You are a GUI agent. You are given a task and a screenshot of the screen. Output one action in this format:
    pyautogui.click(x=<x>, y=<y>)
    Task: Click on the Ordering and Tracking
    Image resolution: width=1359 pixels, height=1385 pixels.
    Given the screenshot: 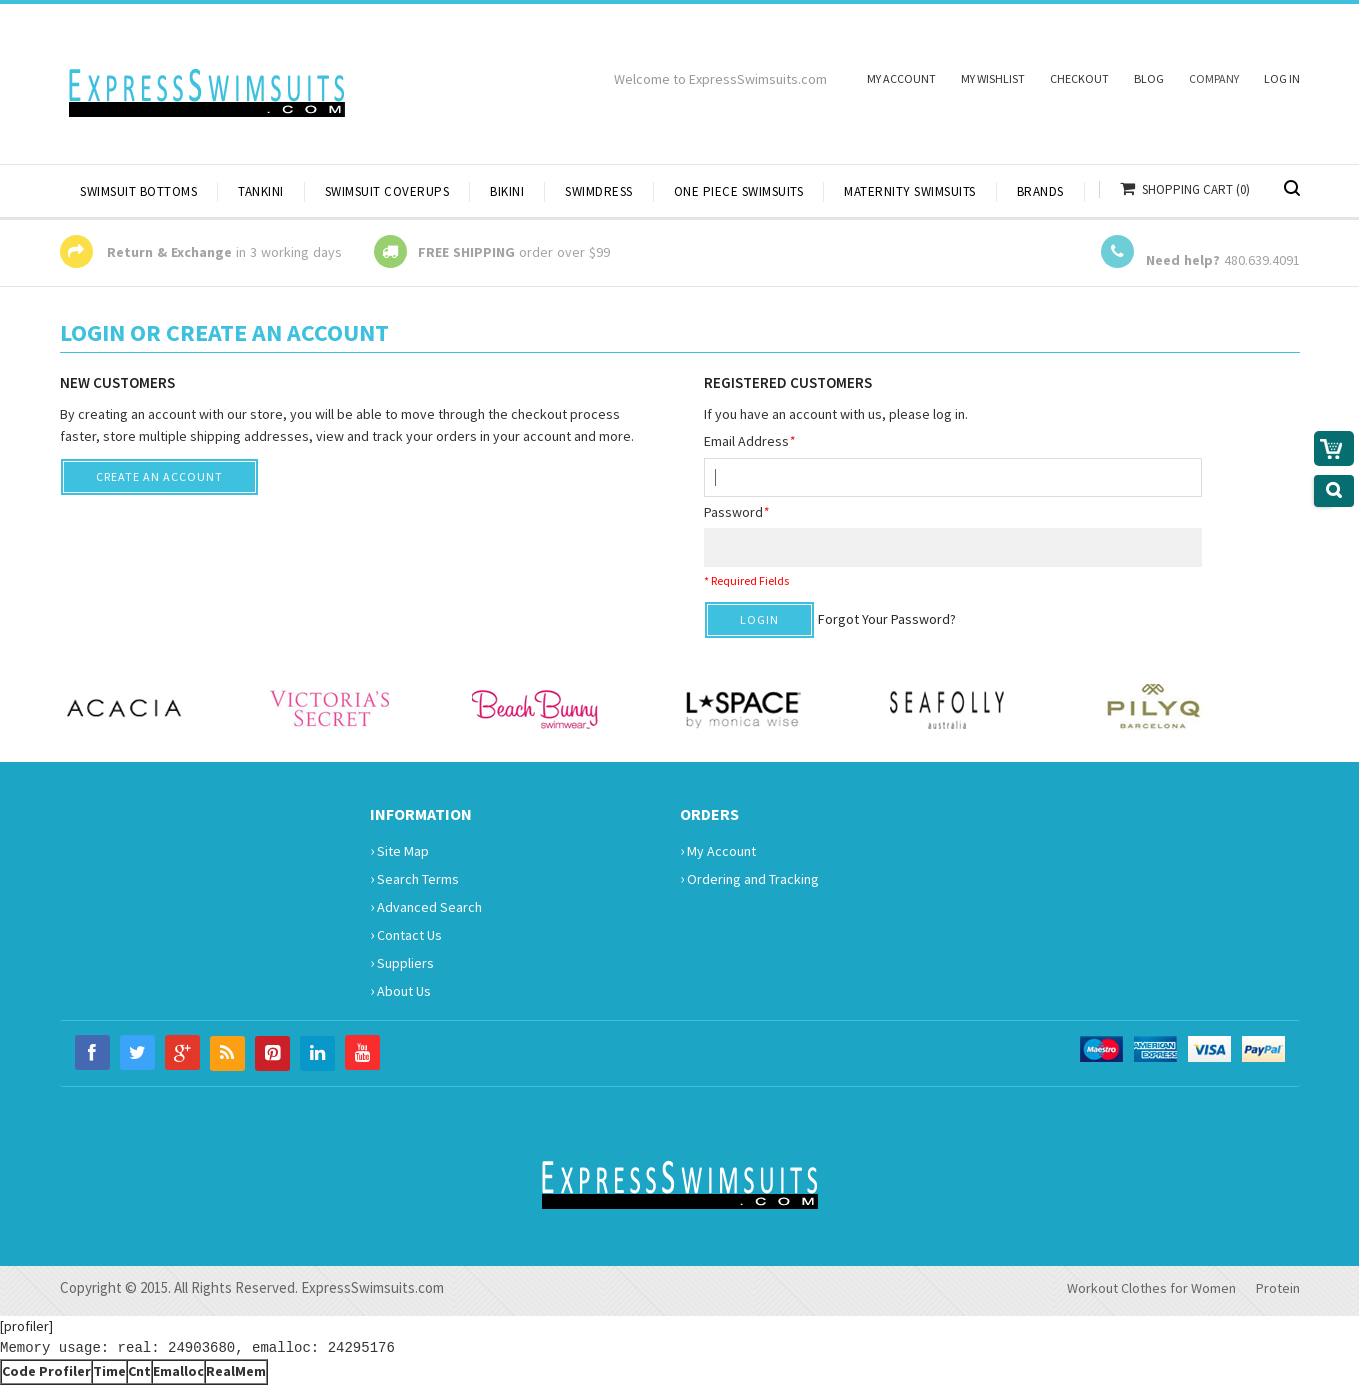 What is the action you would take?
    pyautogui.click(x=749, y=878)
    